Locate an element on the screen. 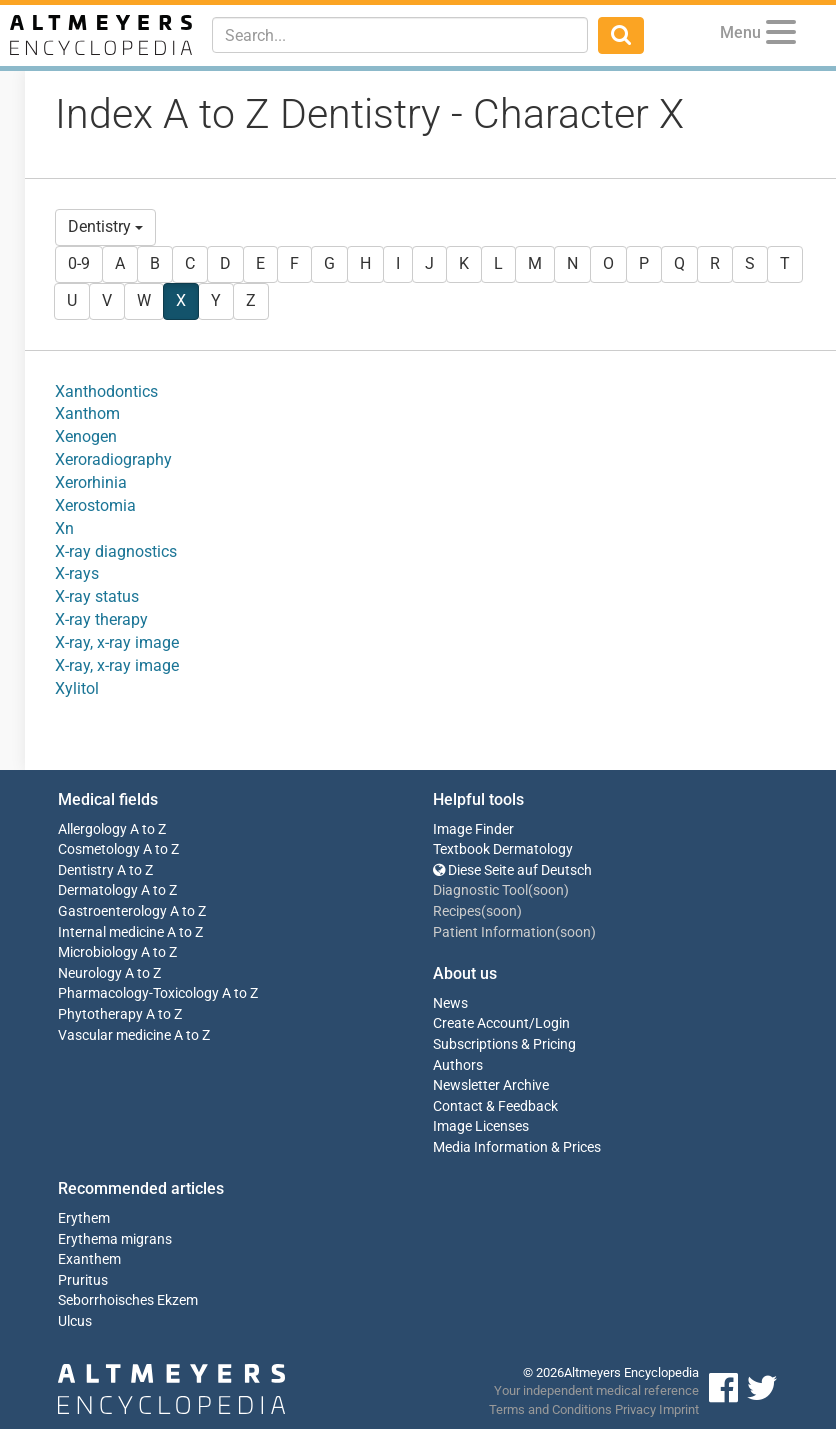 The width and height of the screenshot is (836, 1429). Imprint is located at coordinates (679, 1409).